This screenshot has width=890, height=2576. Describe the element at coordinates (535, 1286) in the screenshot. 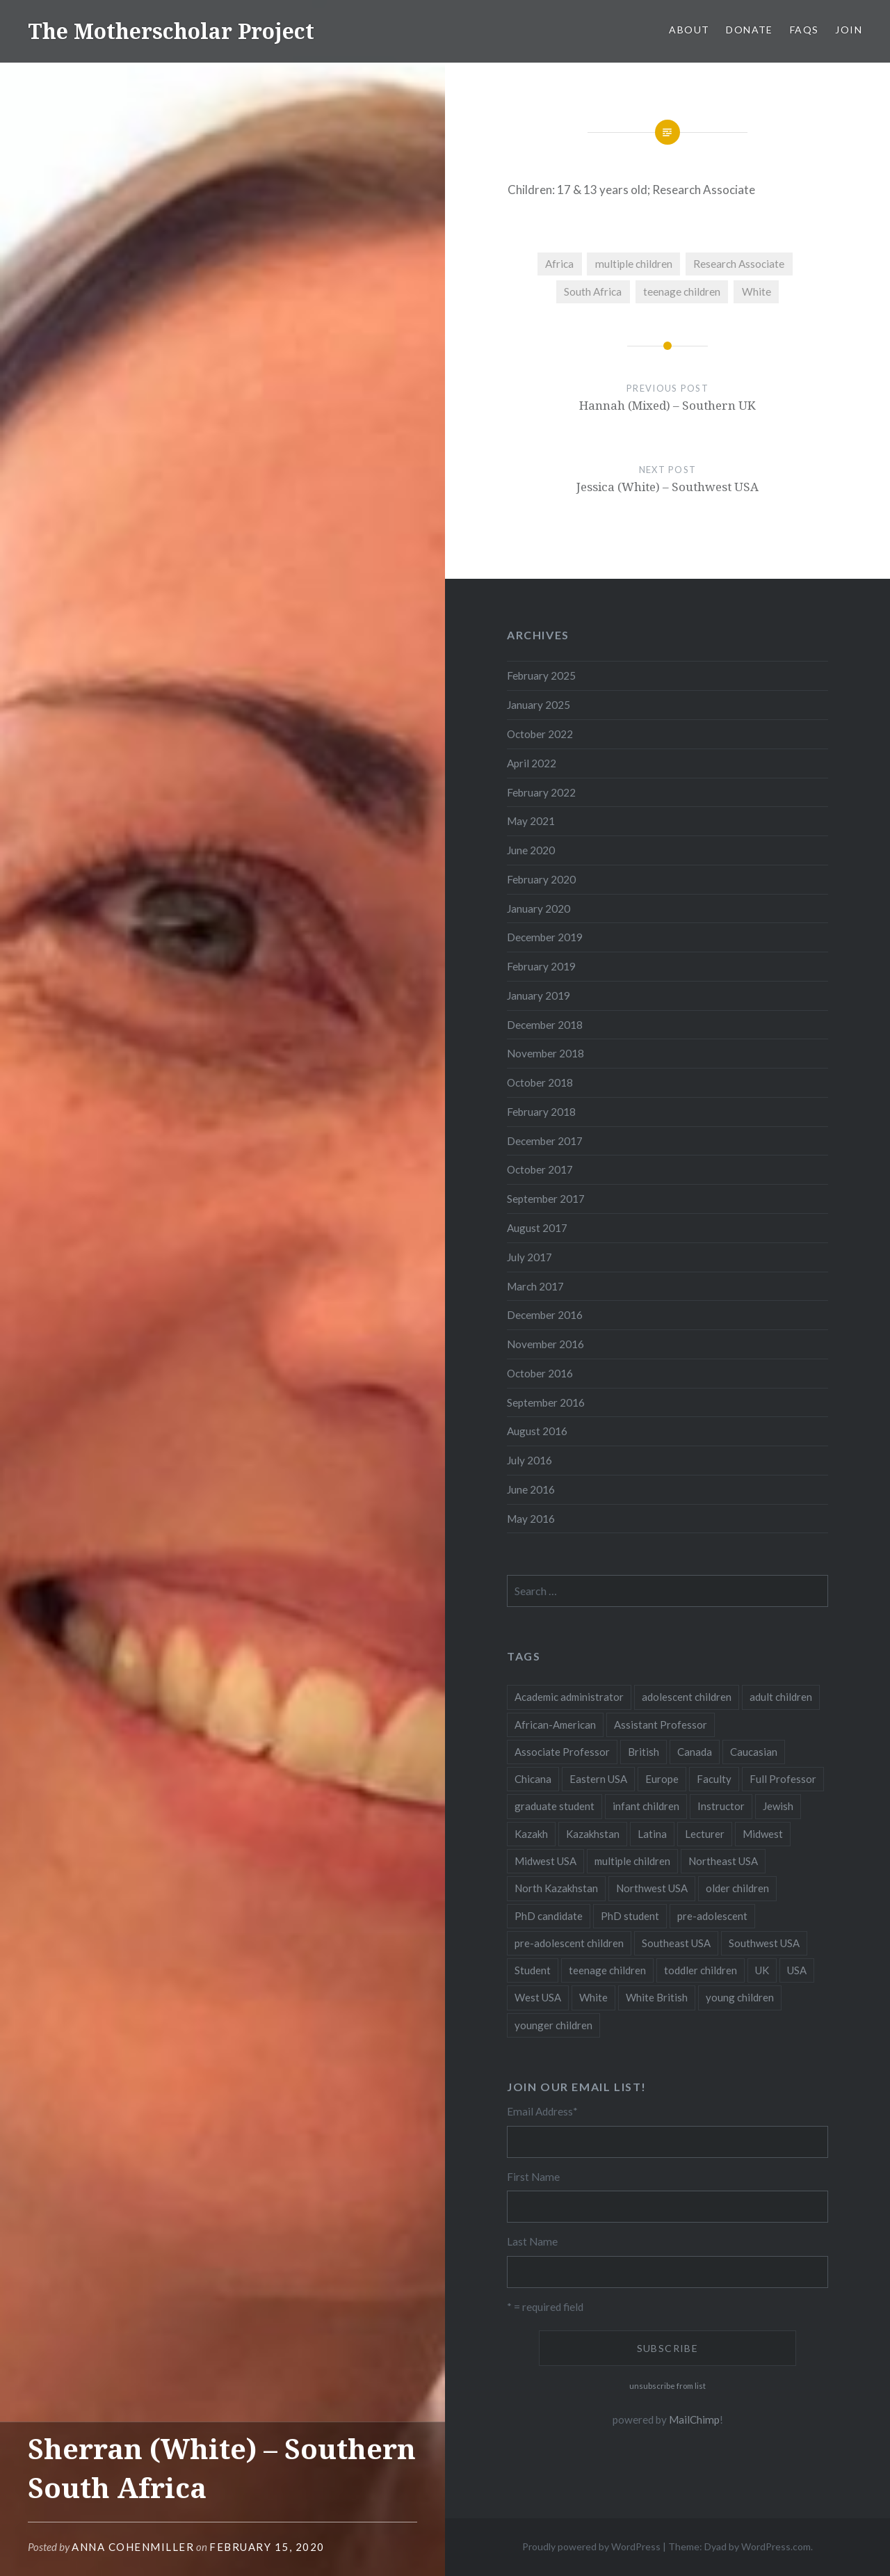

I see `March 2017` at that location.